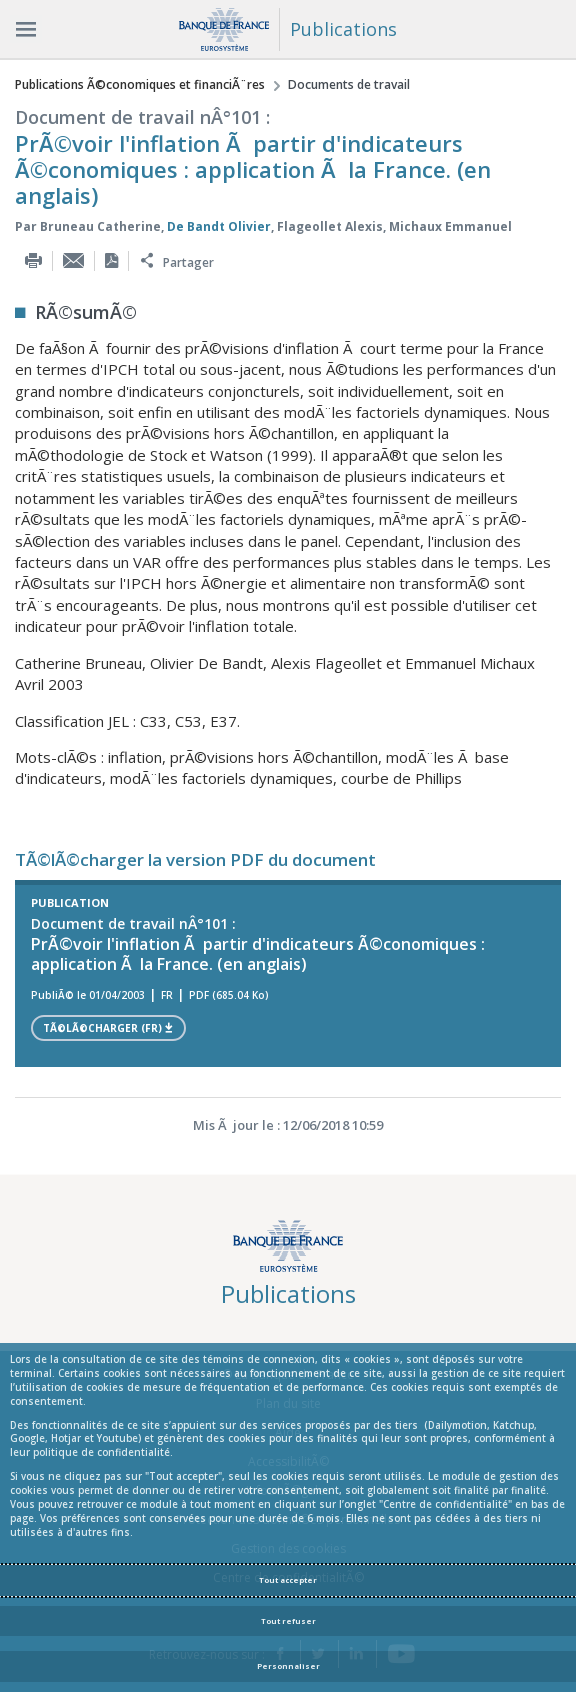  What do you see at coordinates (288, 1621) in the screenshot?
I see `Tout refuser [Reject proposed privacy settings]` at bounding box center [288, 1621].